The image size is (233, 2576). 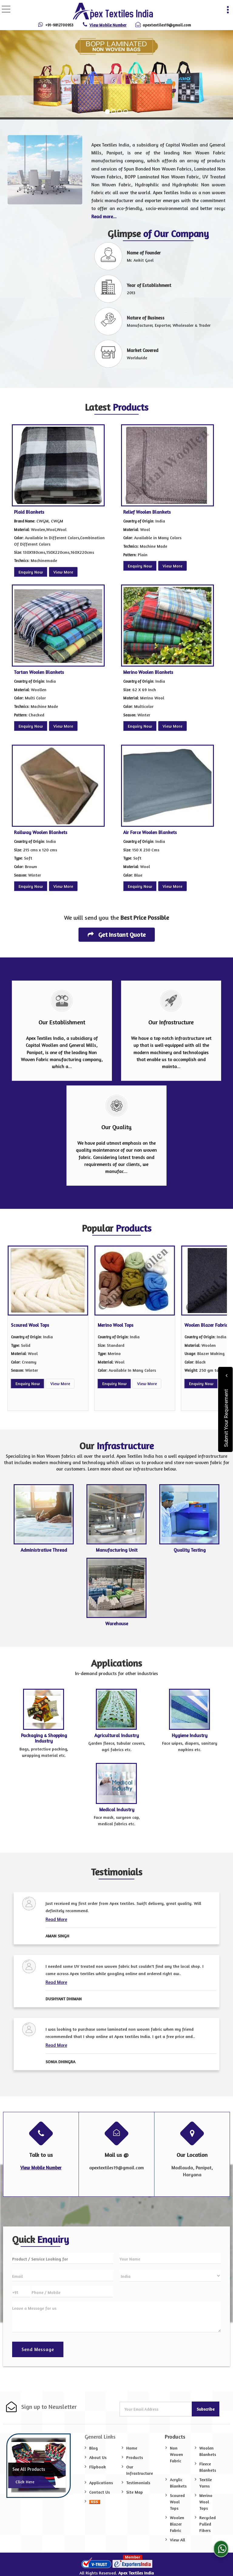 What do you see at coordinates (93, 2447) in the screenshot?
I see `Blog` at bounding box center [93, 2447].